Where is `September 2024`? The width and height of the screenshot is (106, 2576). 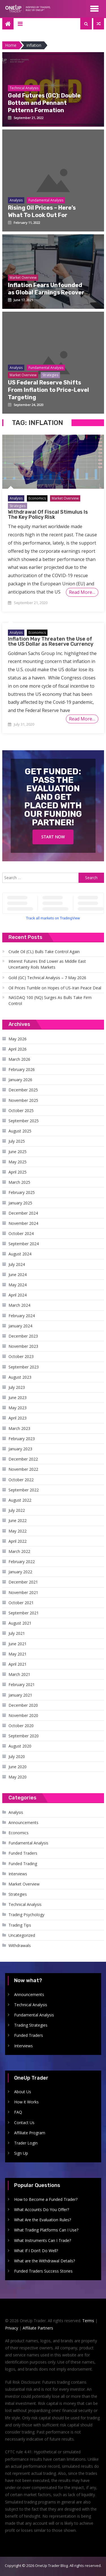 September 2024 is located at coordinates (23, 1243).